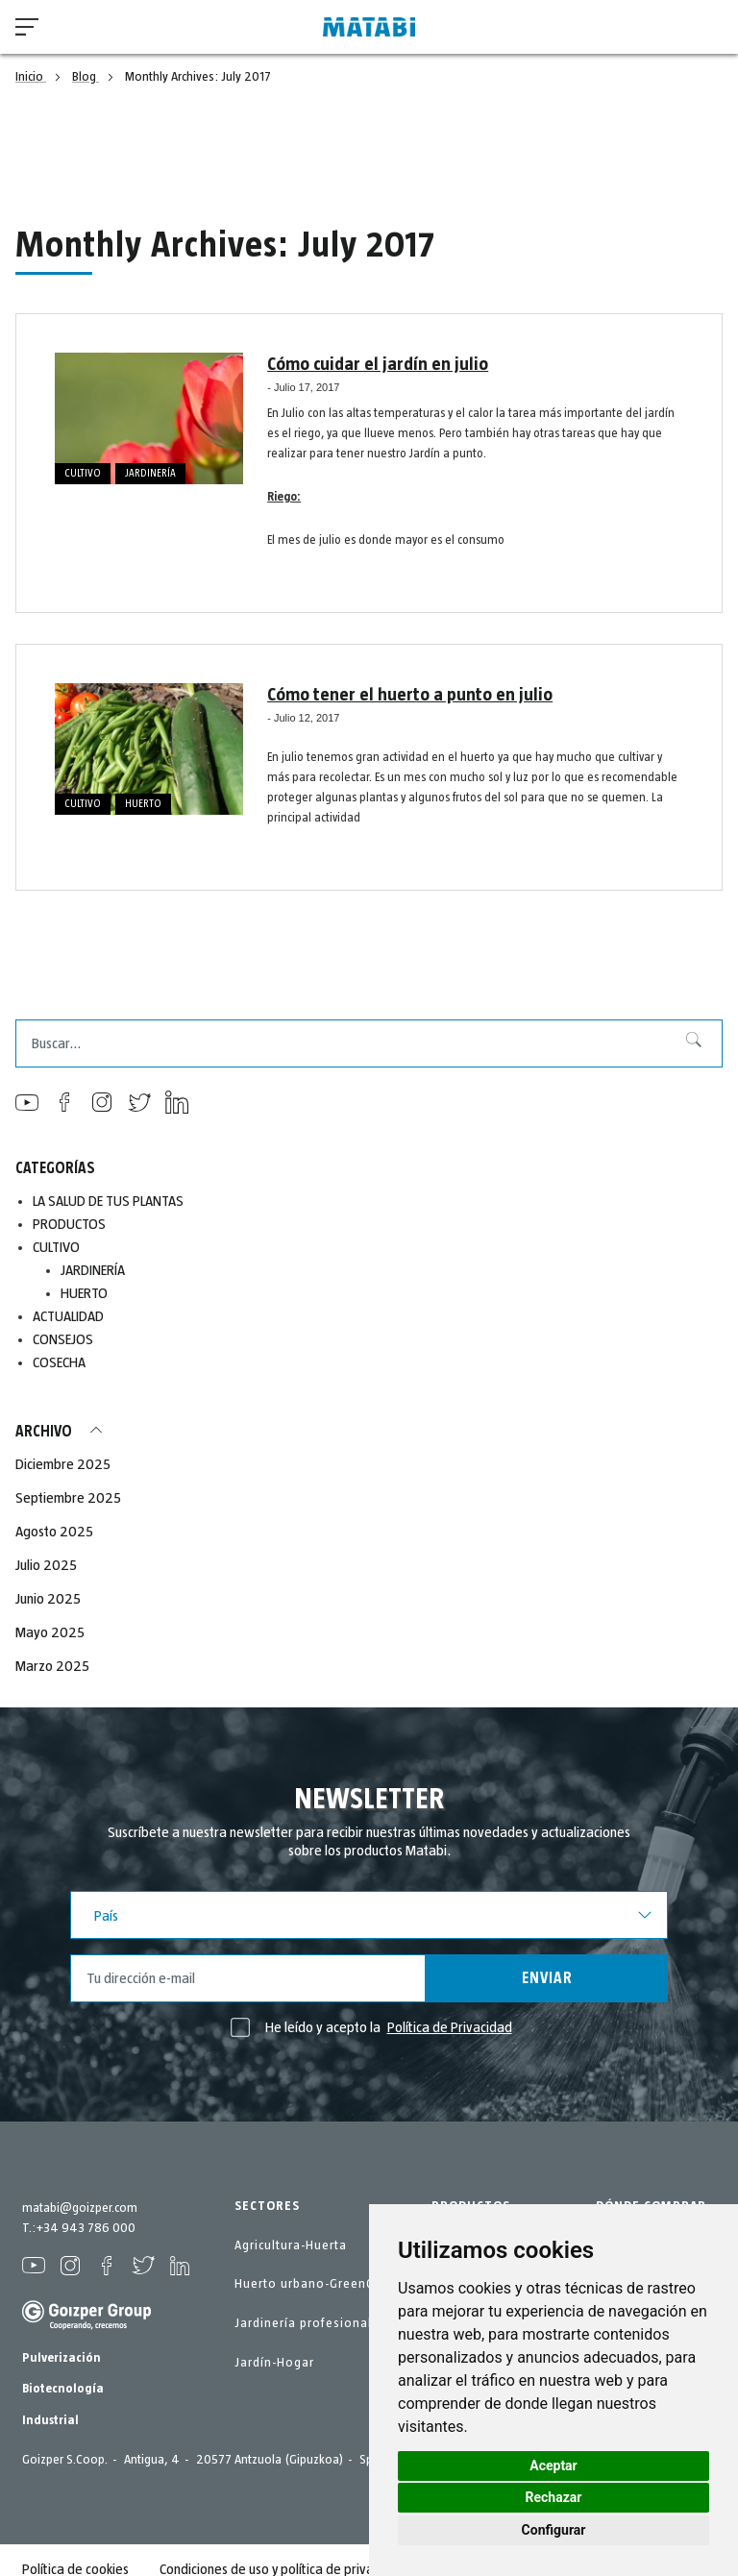 Image resolution: width=738 pixels, height=2576 pixels. What do you see at coordinates (554, 2497) in the screenshot?
I see `Rechazar [button]` at bounding box center [554, 2497].